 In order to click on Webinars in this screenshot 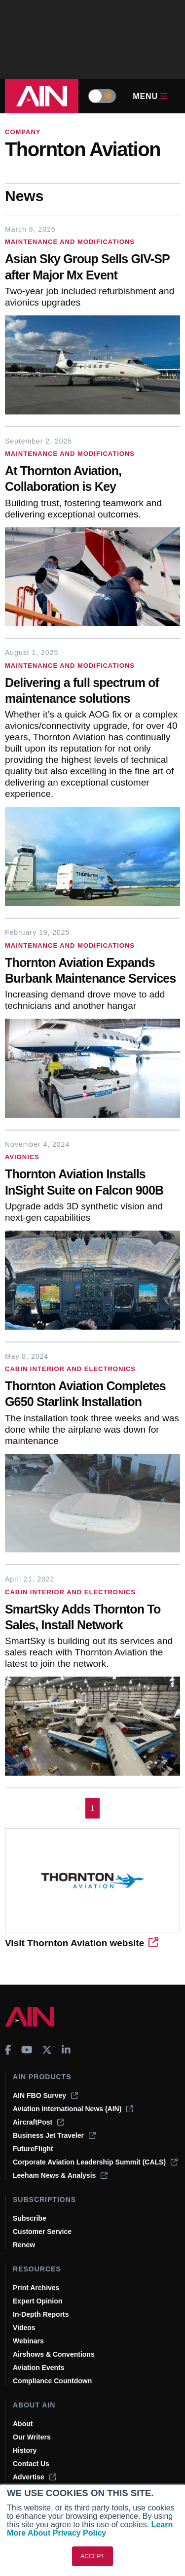, I will do `click(28, 2341)`.